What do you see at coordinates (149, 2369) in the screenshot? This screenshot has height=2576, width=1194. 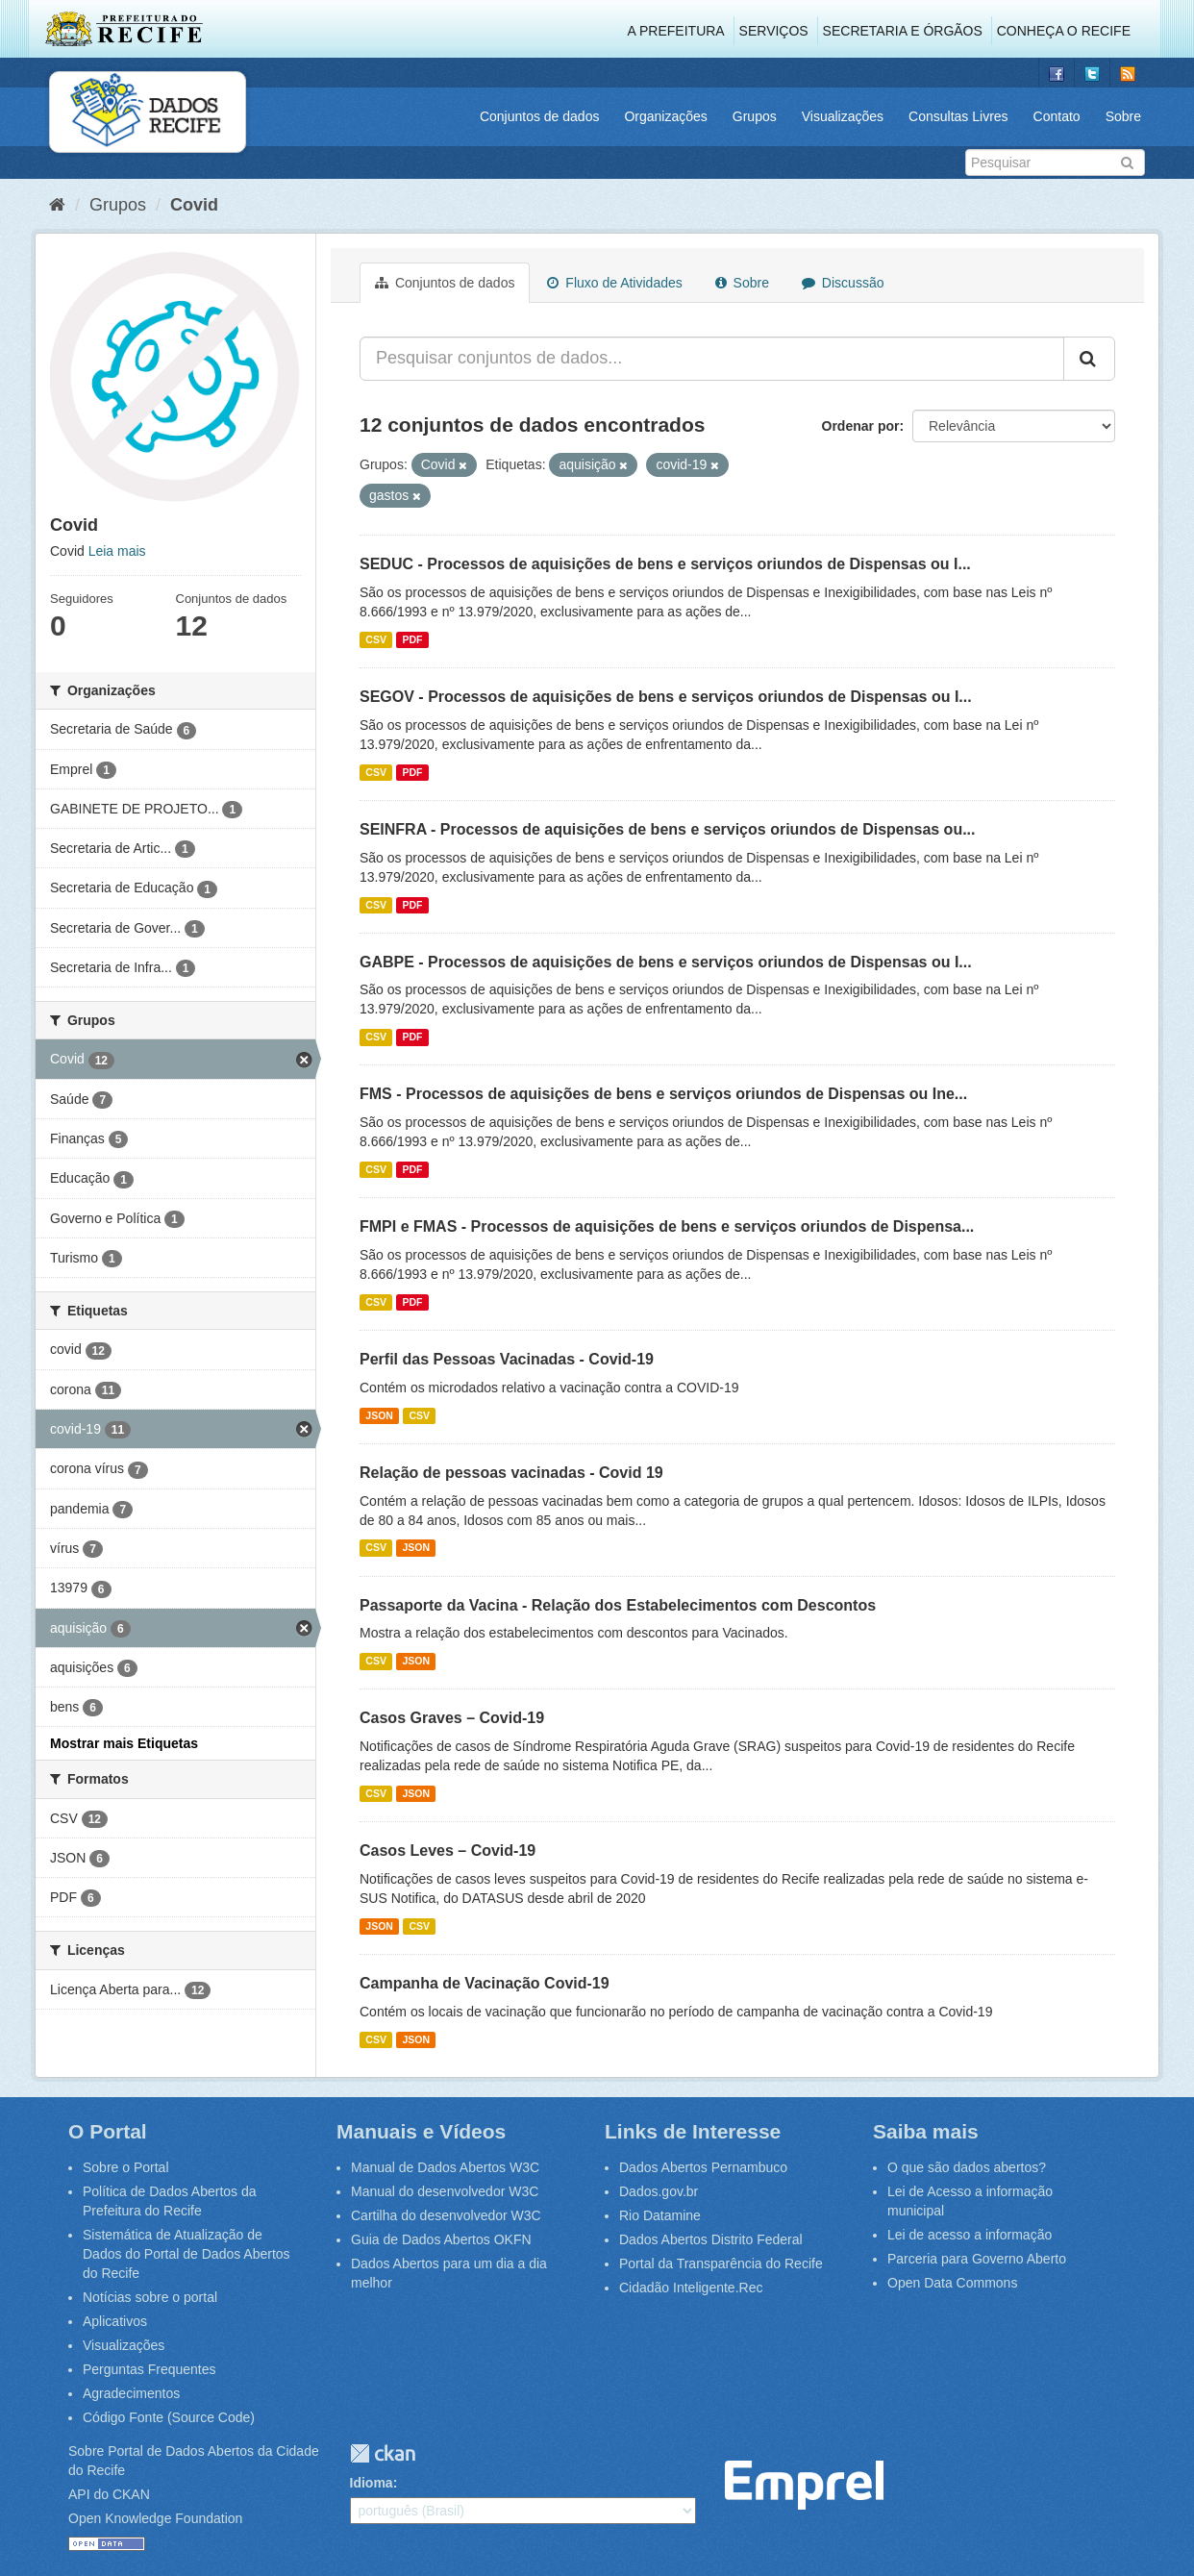 I see `Perguntas Frequentes` at bounding box center [149, 2369].